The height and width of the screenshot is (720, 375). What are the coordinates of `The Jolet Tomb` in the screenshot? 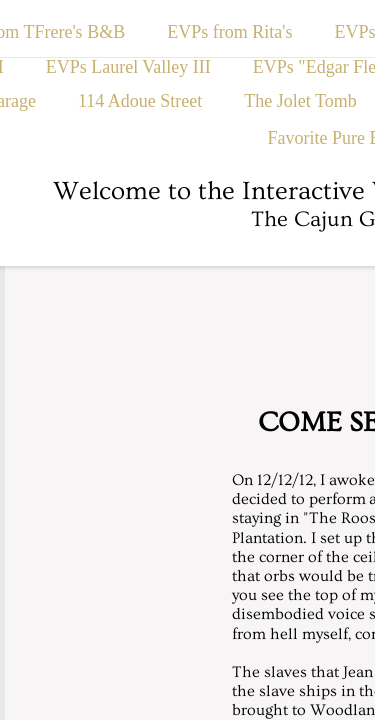 It's located at (300, 101).